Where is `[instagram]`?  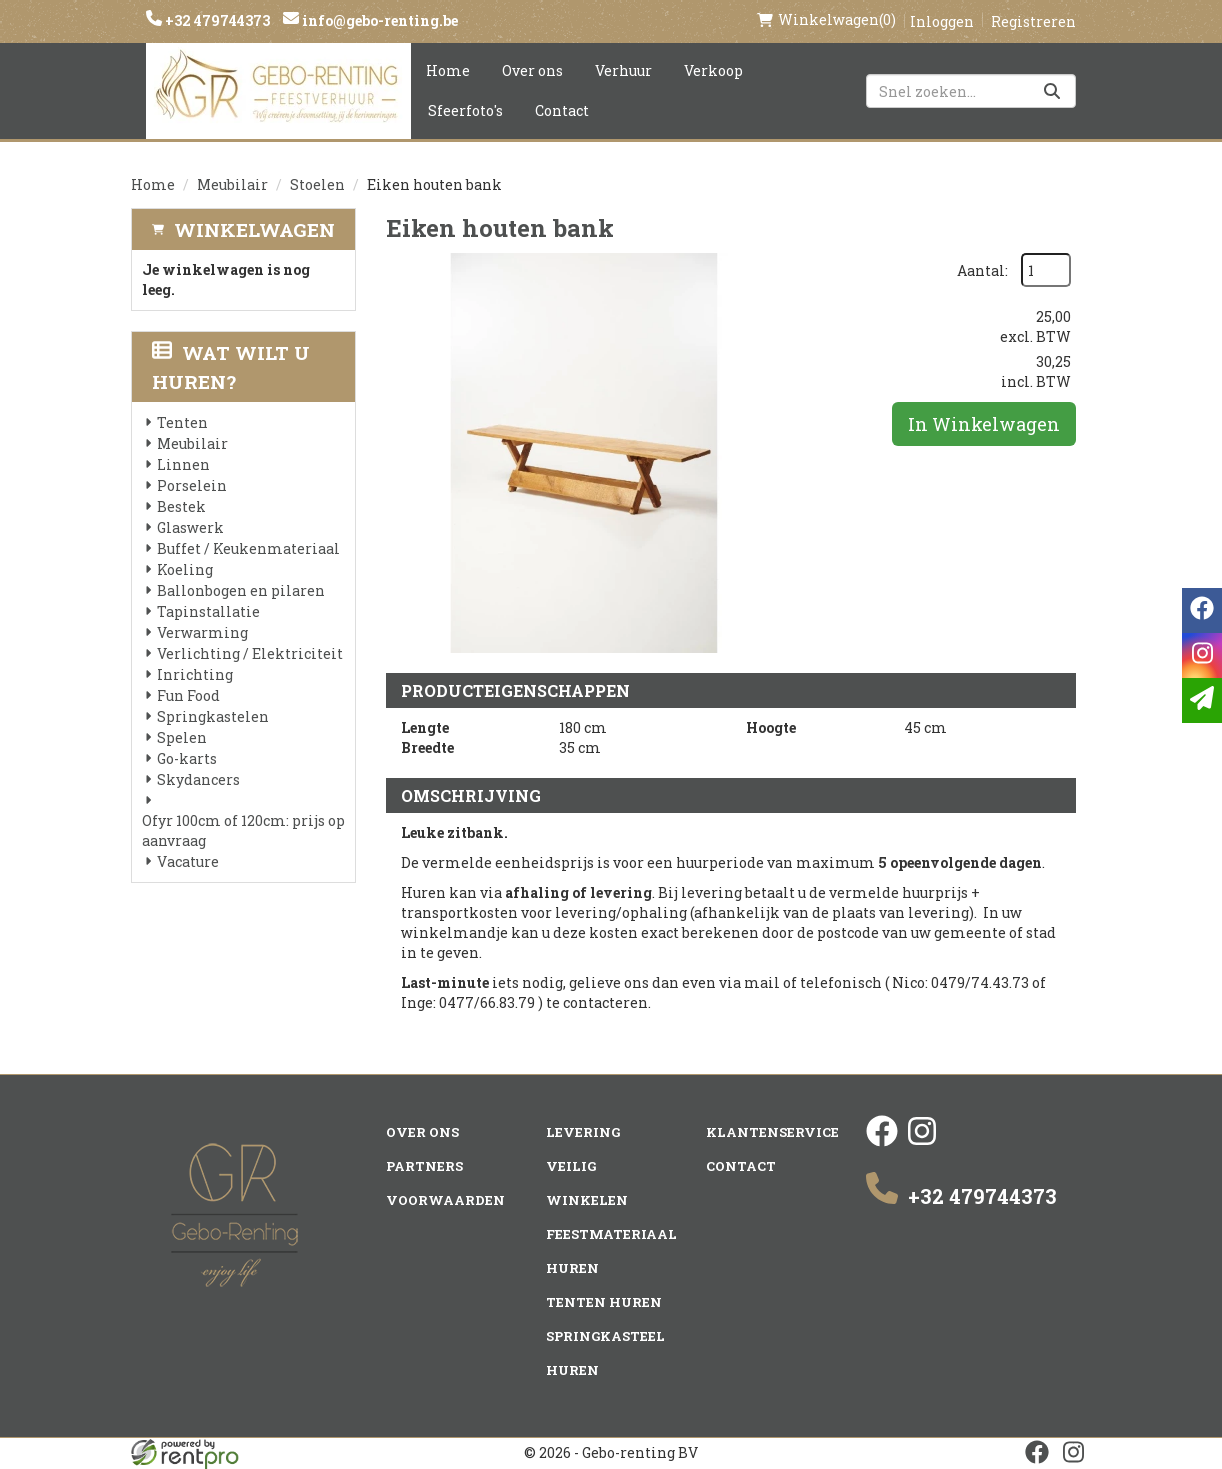
[instagram] is located at coordinates (922, 1141).